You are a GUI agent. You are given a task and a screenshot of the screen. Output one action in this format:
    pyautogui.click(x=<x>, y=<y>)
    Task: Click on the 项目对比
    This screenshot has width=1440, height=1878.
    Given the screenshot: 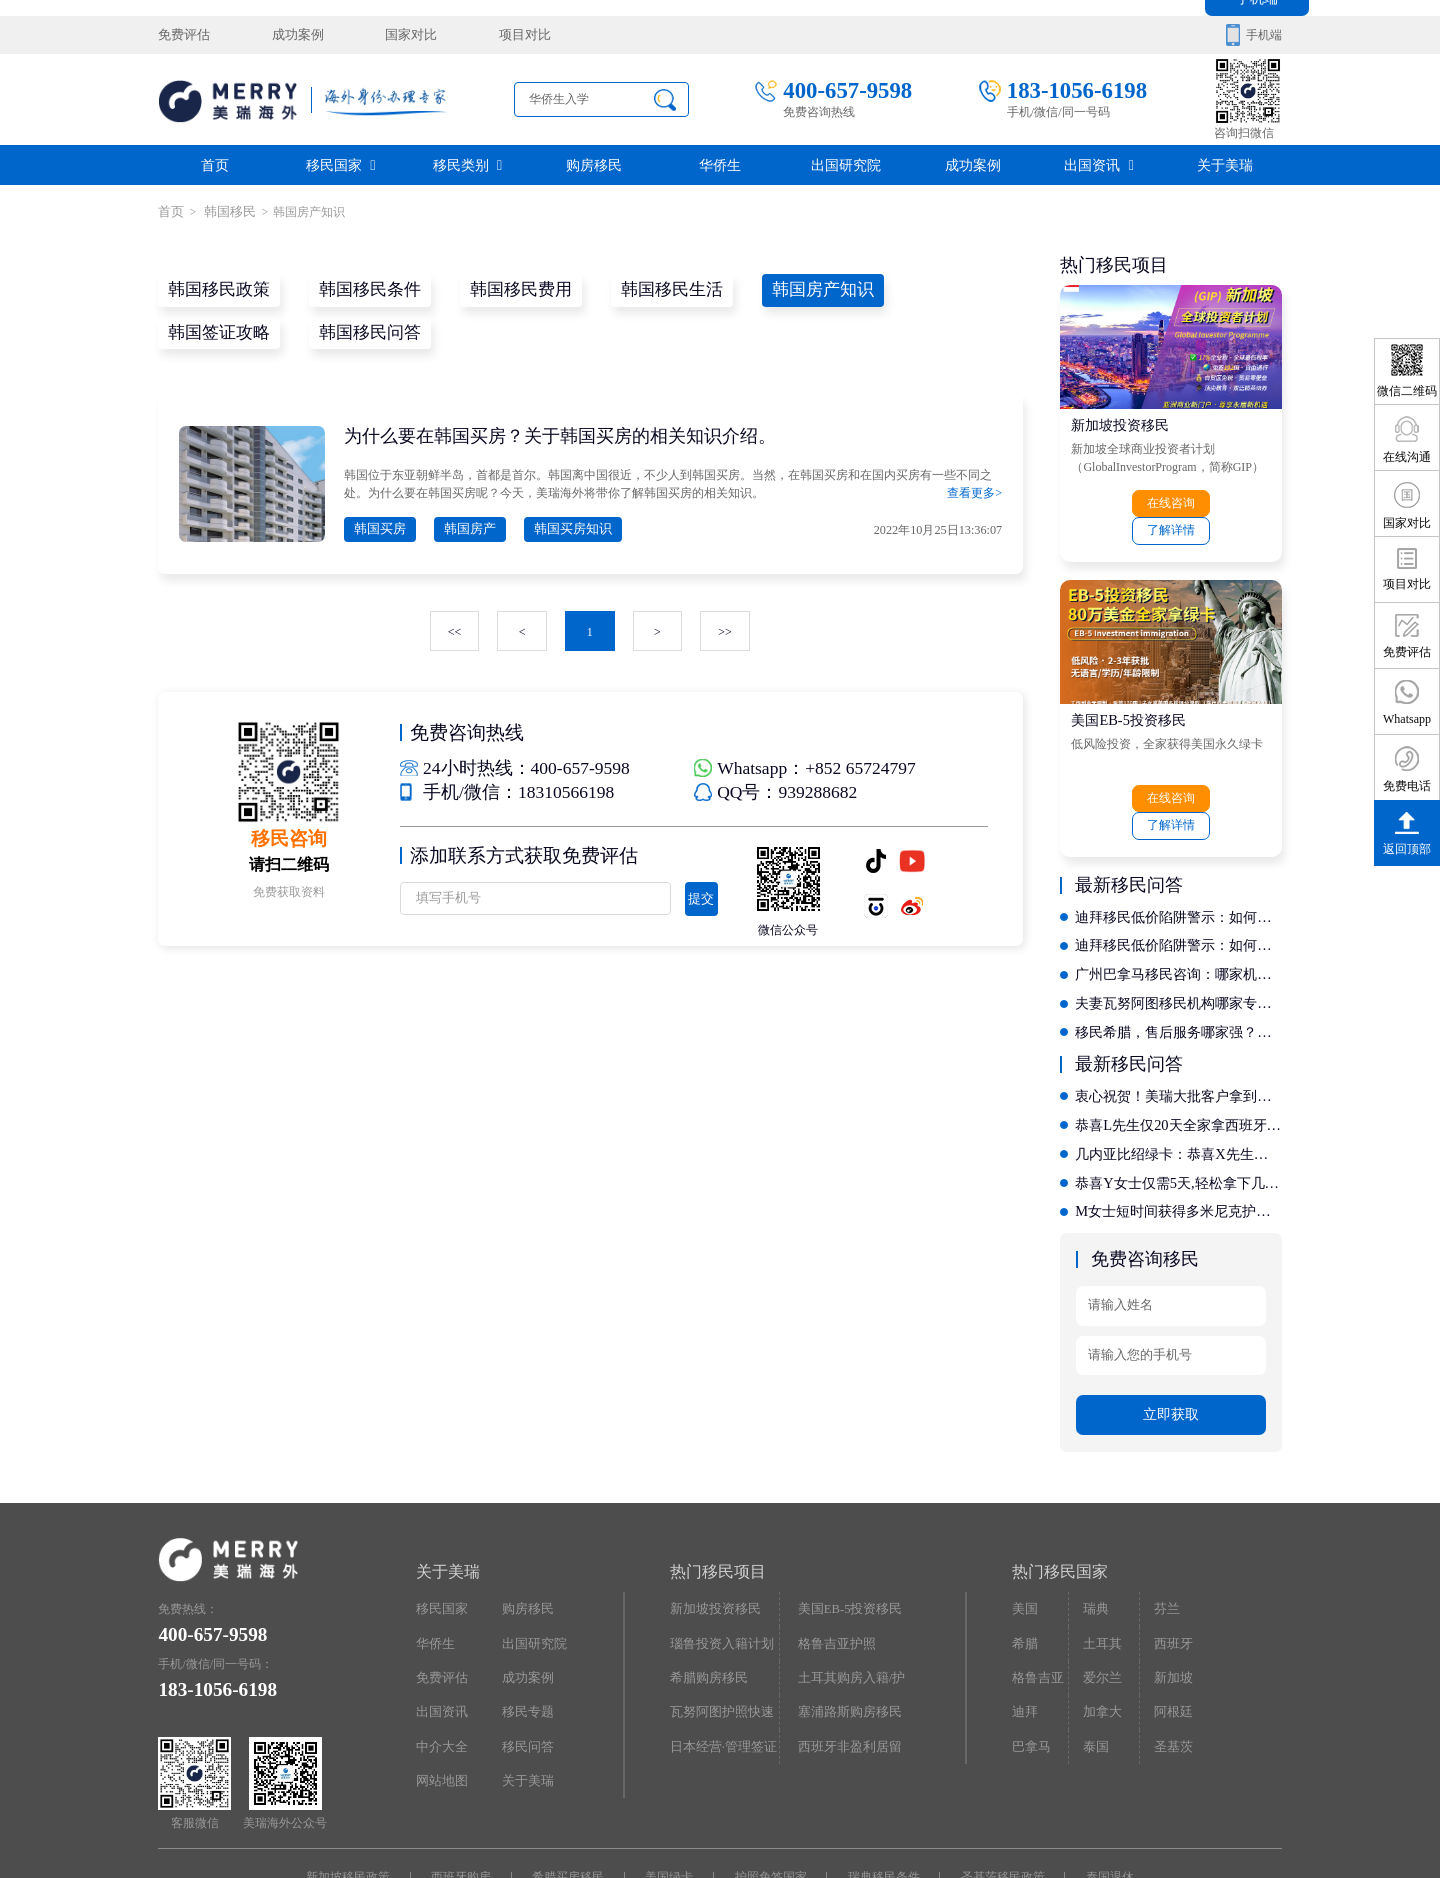 What is the action you would take?
    pyautogui.click(x=505, y=35)
    